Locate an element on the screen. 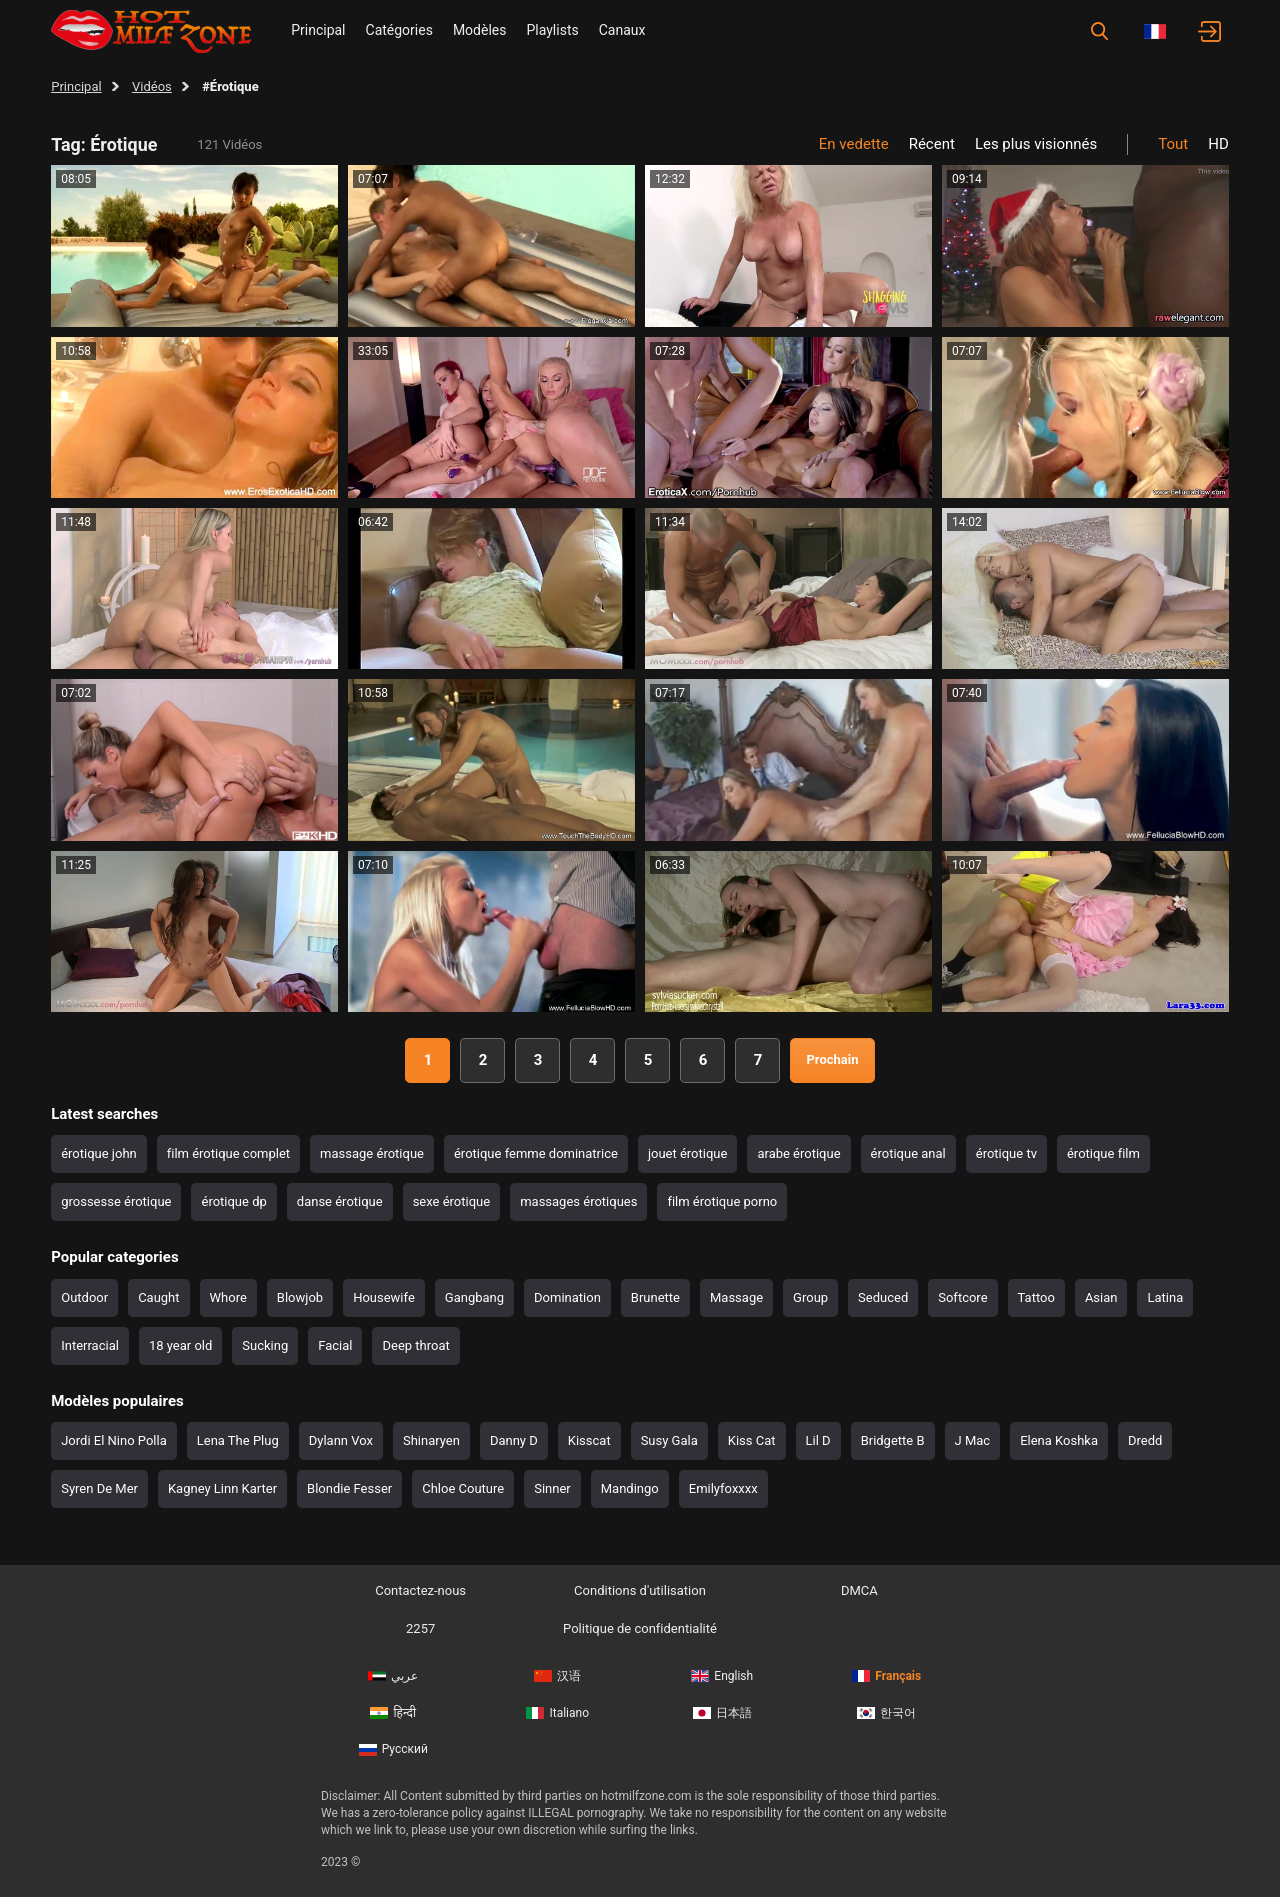 The image size is (1280, 1897). Tattoo is located at coordinates (1036, 1297).